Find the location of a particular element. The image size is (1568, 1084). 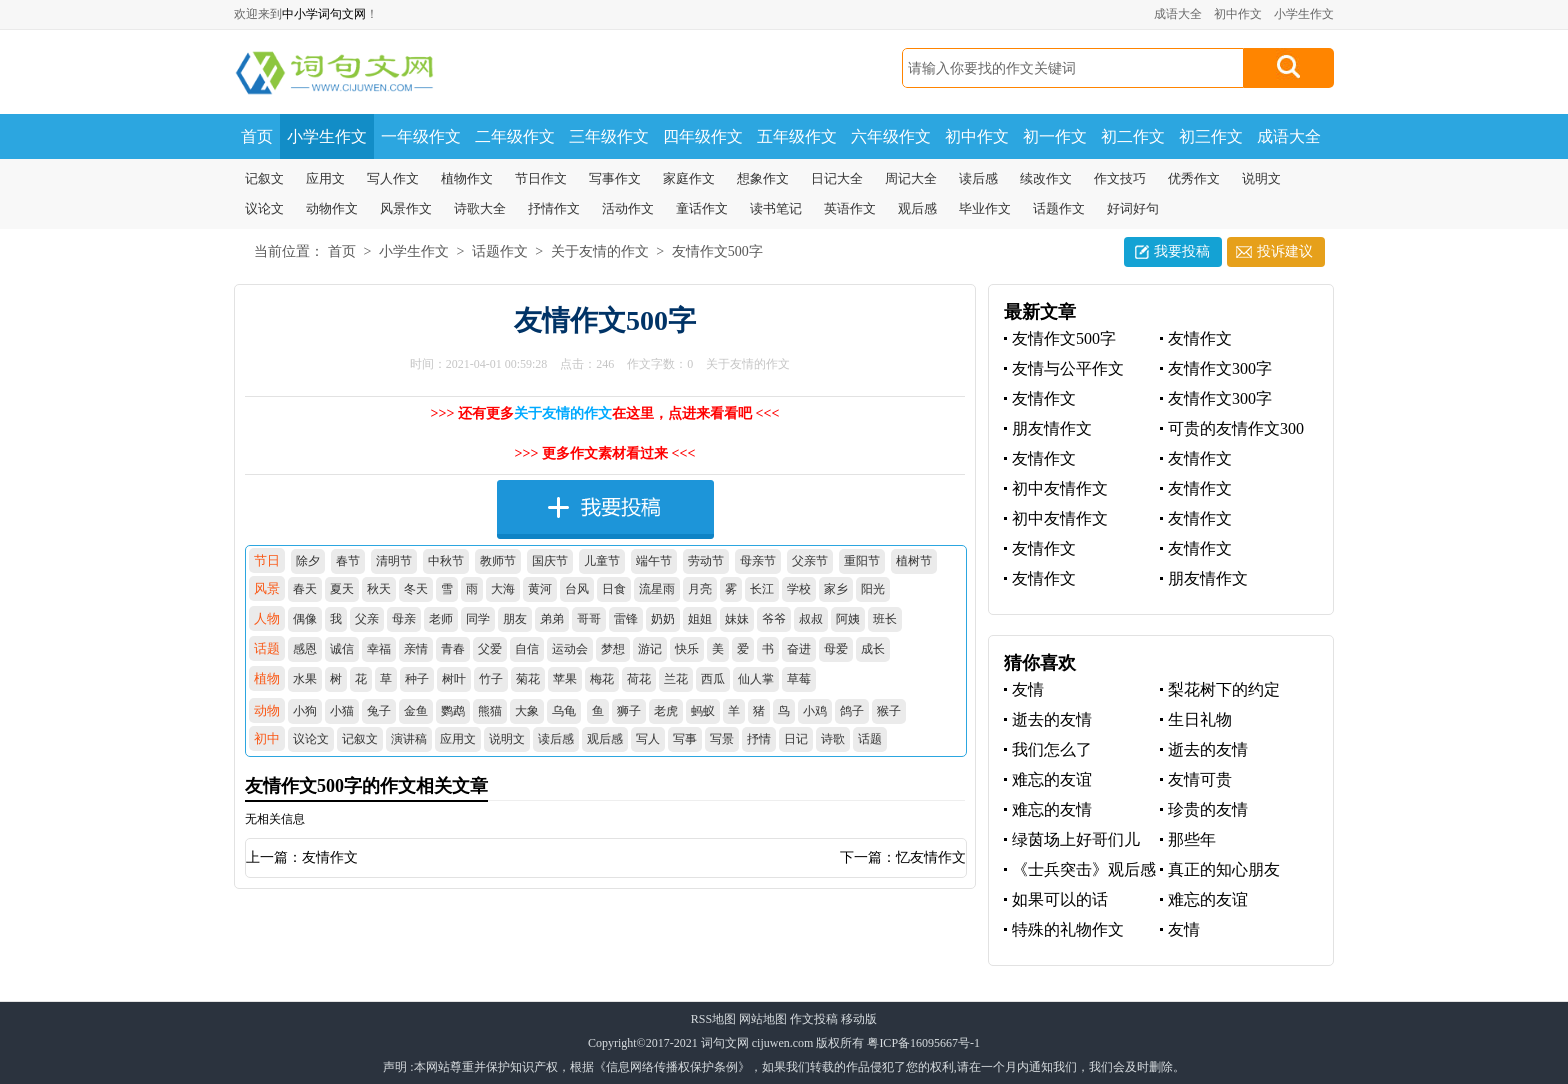

小鸡 is located at coordinates (815, 711).